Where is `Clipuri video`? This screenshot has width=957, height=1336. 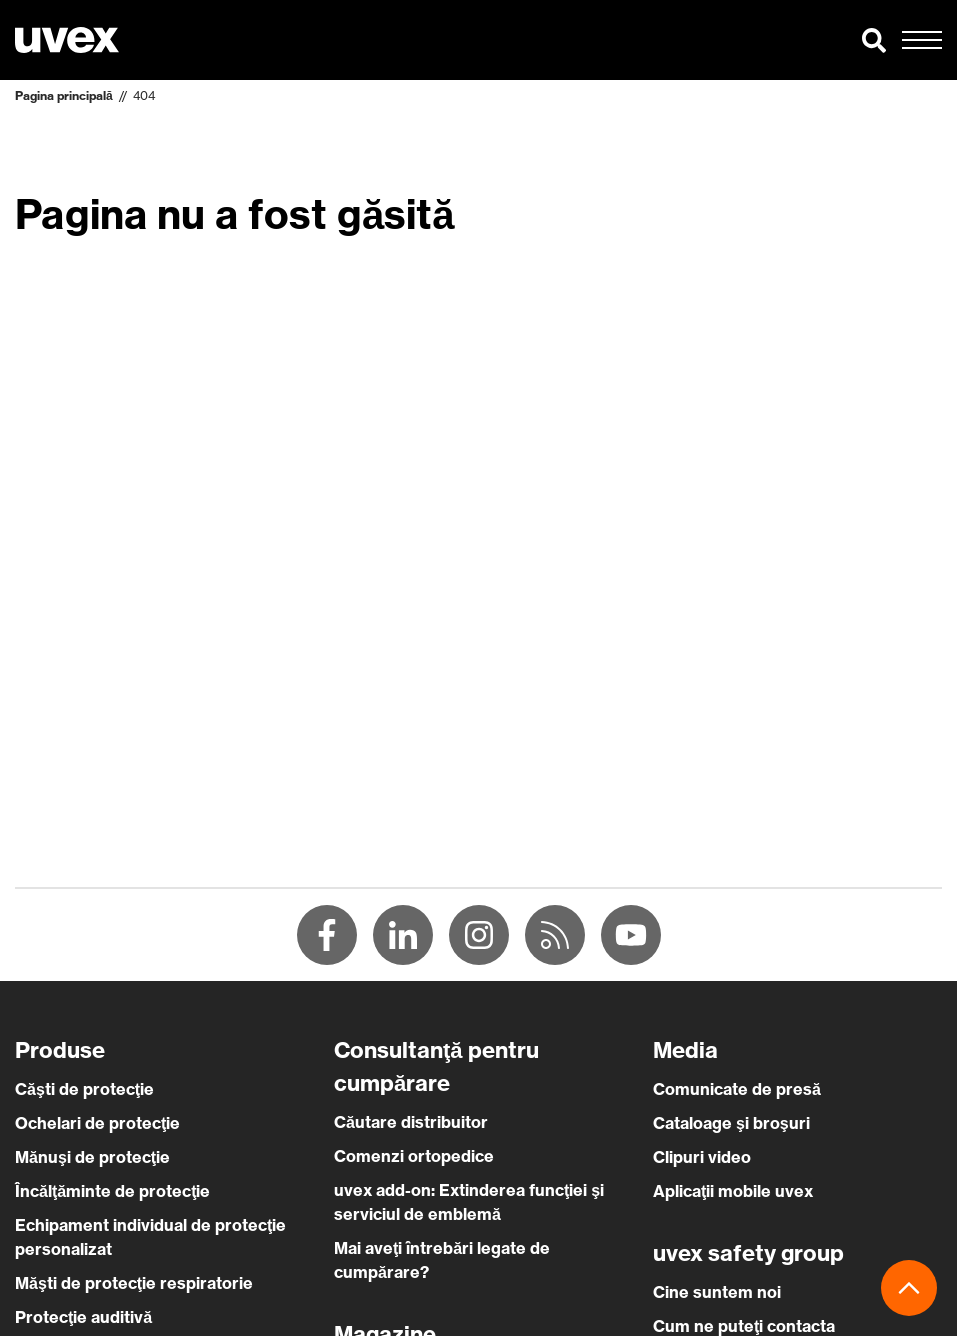 Clipuri video is located at coordinates (702, 1157).